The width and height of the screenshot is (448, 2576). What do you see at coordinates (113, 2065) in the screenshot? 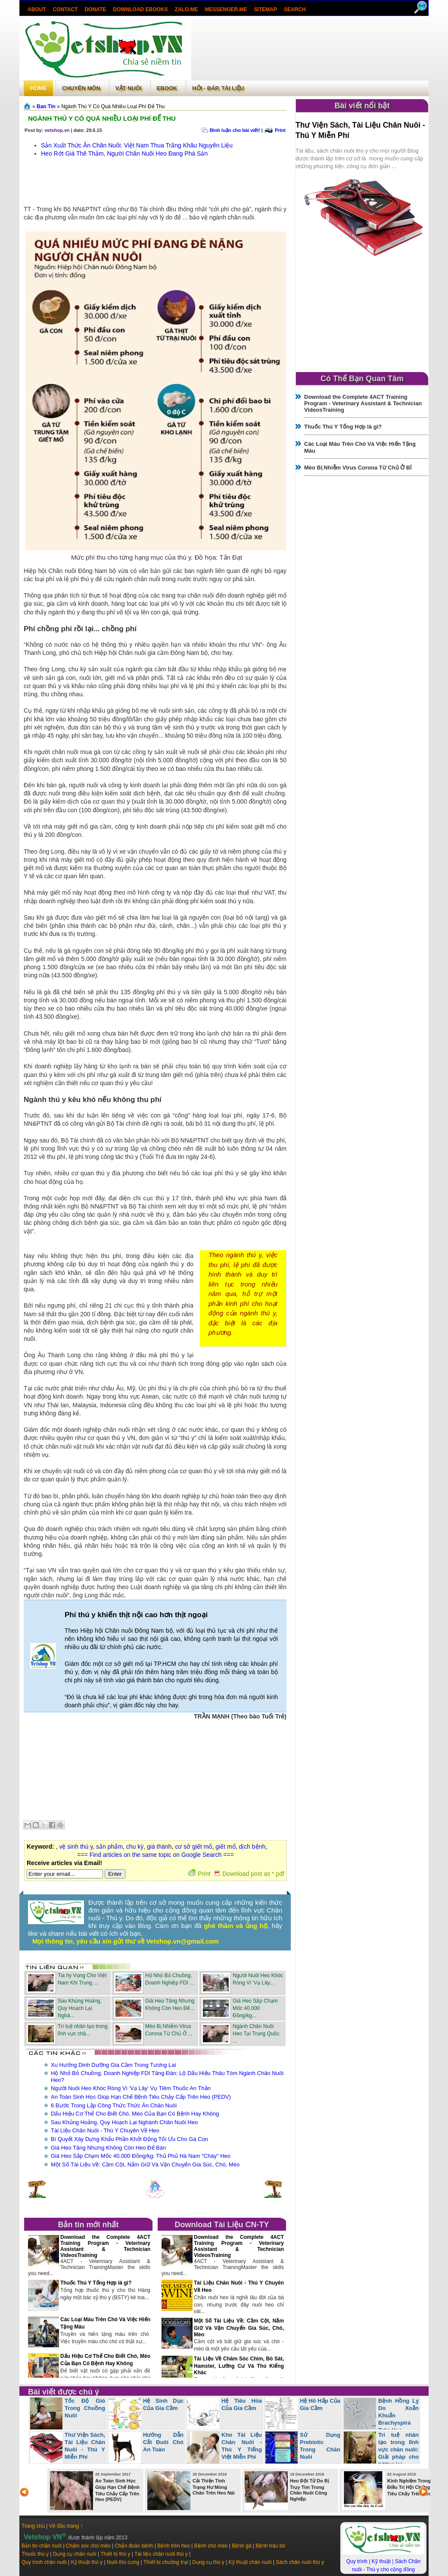
I see `Xu Hướng Dinh Dưỡng Gia Cầm Trong Tương Lai` at bounding box center [113, 2065].